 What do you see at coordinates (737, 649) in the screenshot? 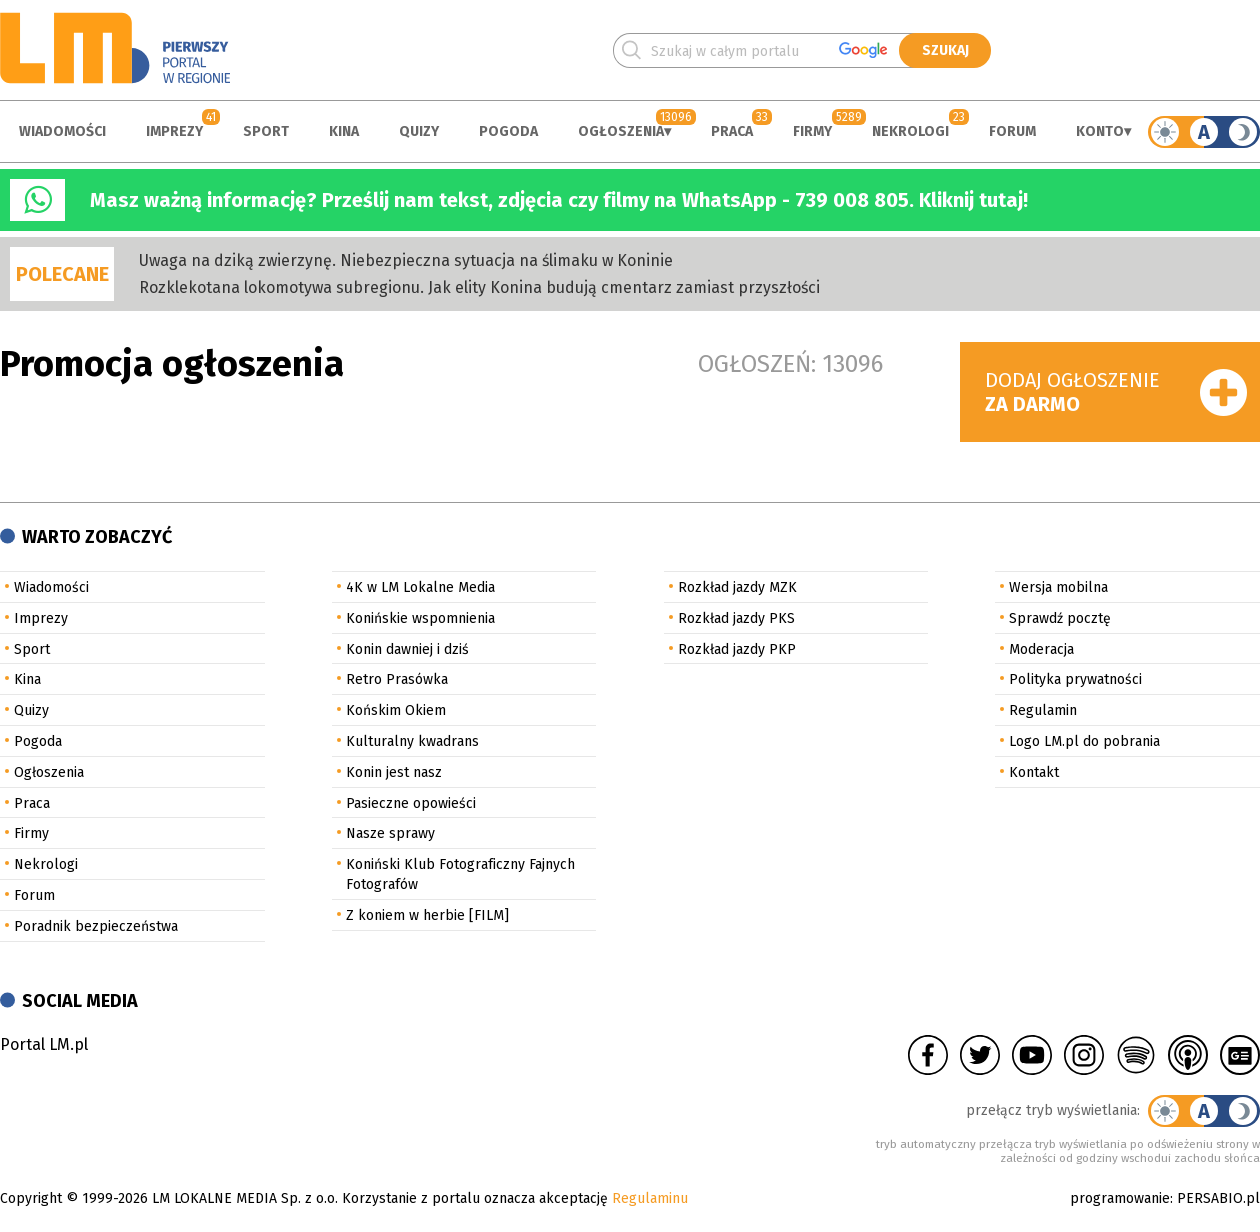
I see `Rozkład jazdy PKP` at bounding box center [737, 649].